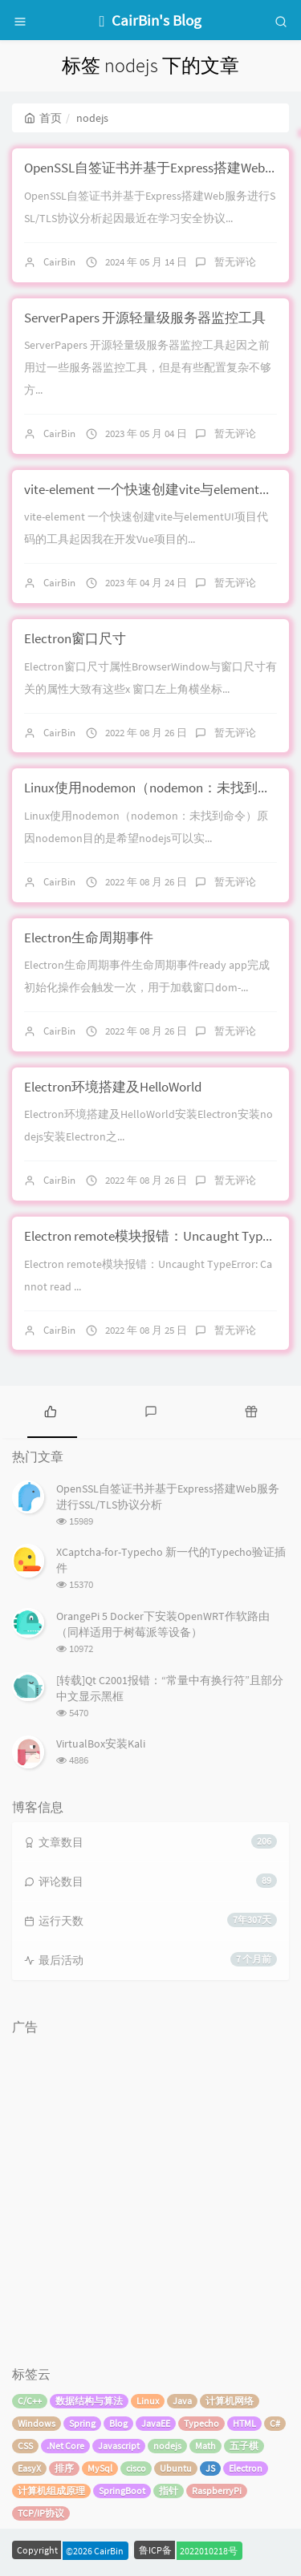 The height and width of the screenshot is (2576, 301). I want to click on .Net Core, so click(65, 2446).